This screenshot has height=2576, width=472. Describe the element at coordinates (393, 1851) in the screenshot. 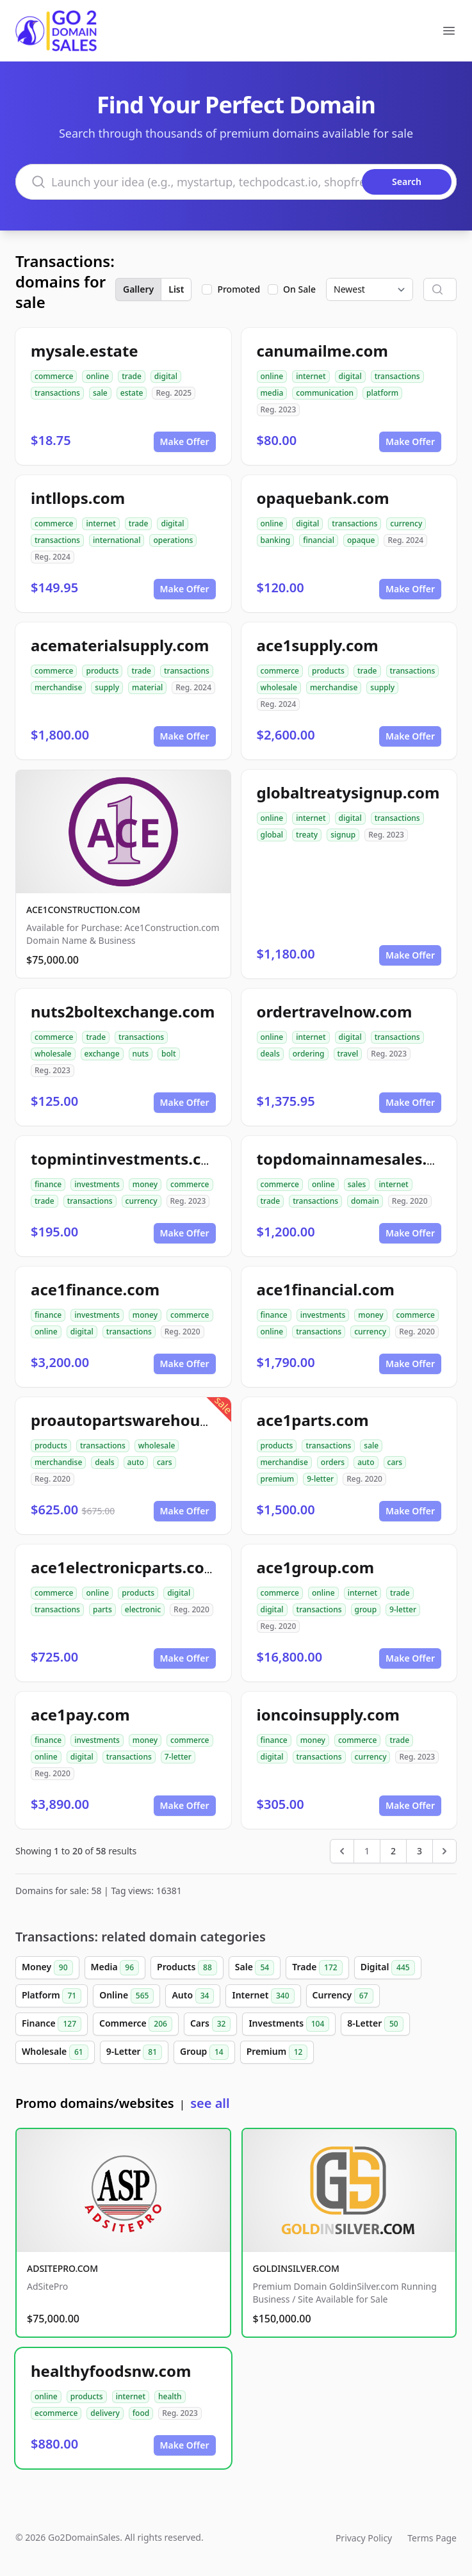

I see `2 [Go to page 2]` at that location.